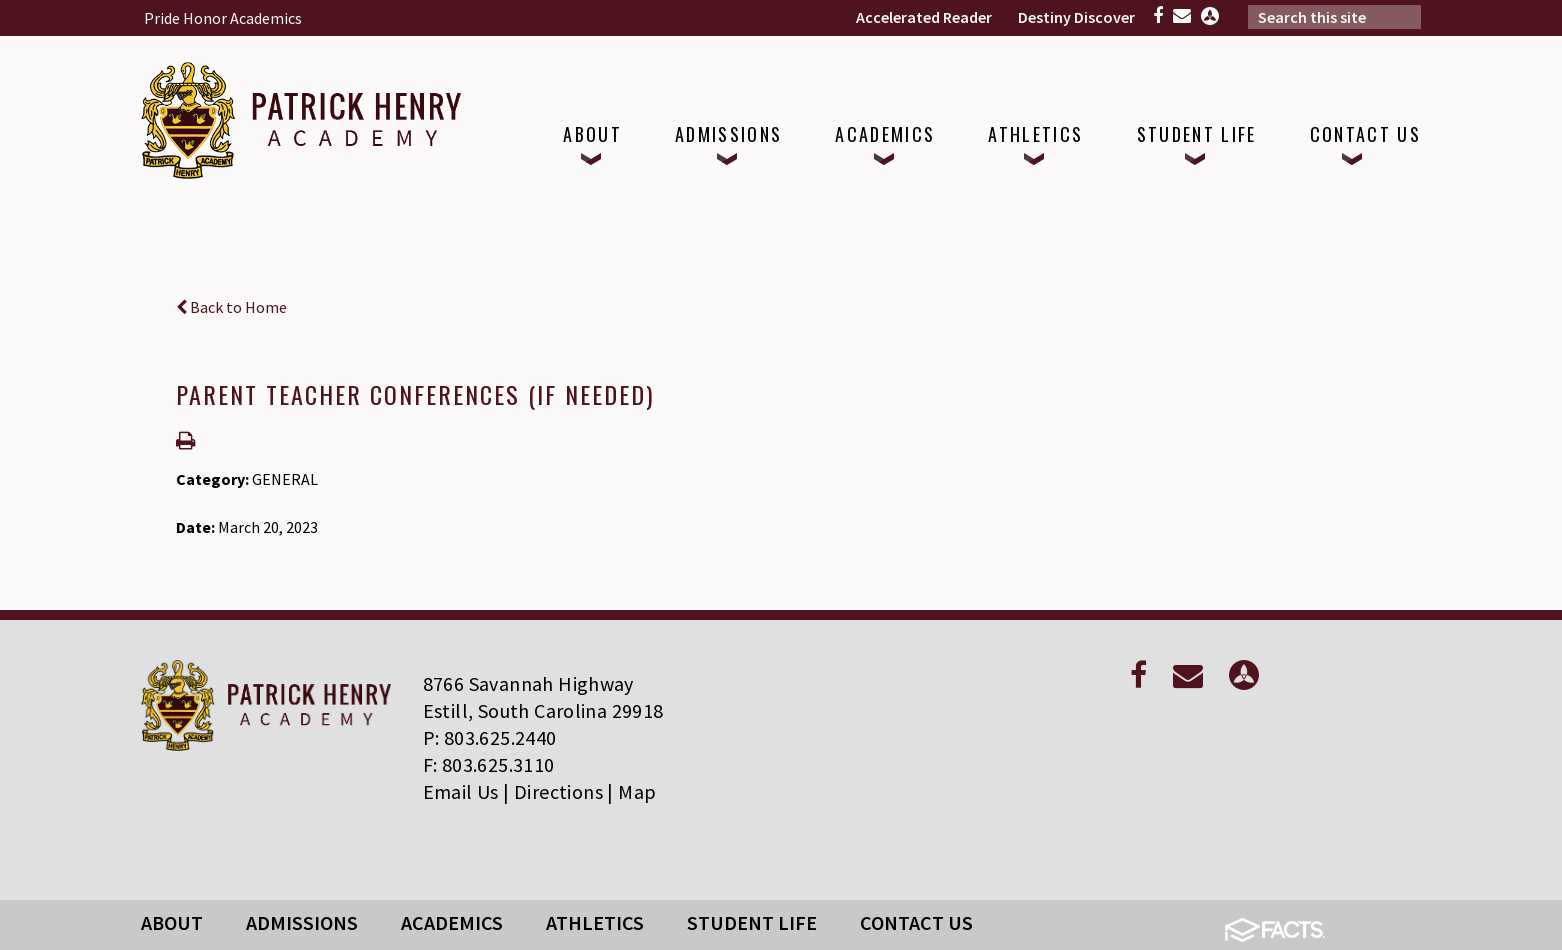 The image size is (1562, 950). What do you see at coordinates (752, 922) in the screenshot?
I see `Student Life` at bounding box center [752, 922].